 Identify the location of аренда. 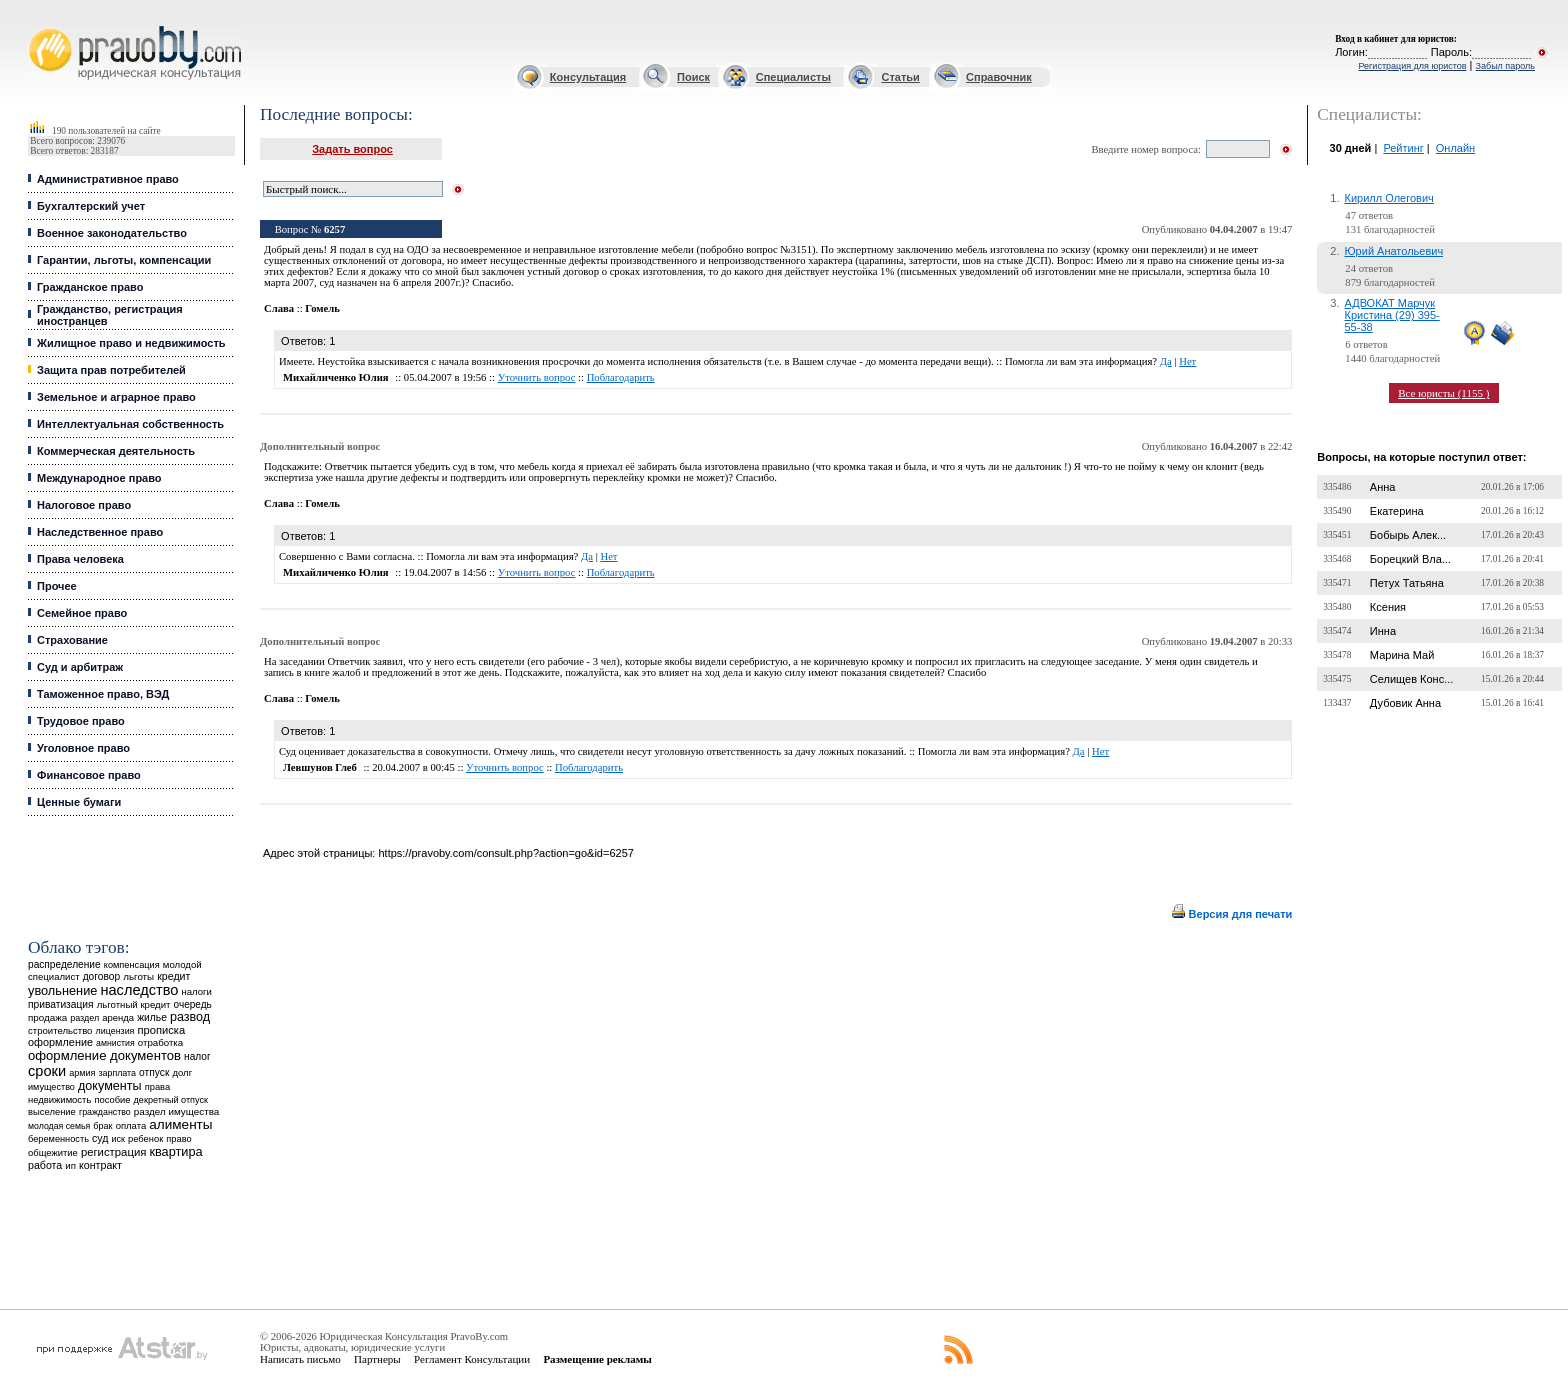
(118, 1017).